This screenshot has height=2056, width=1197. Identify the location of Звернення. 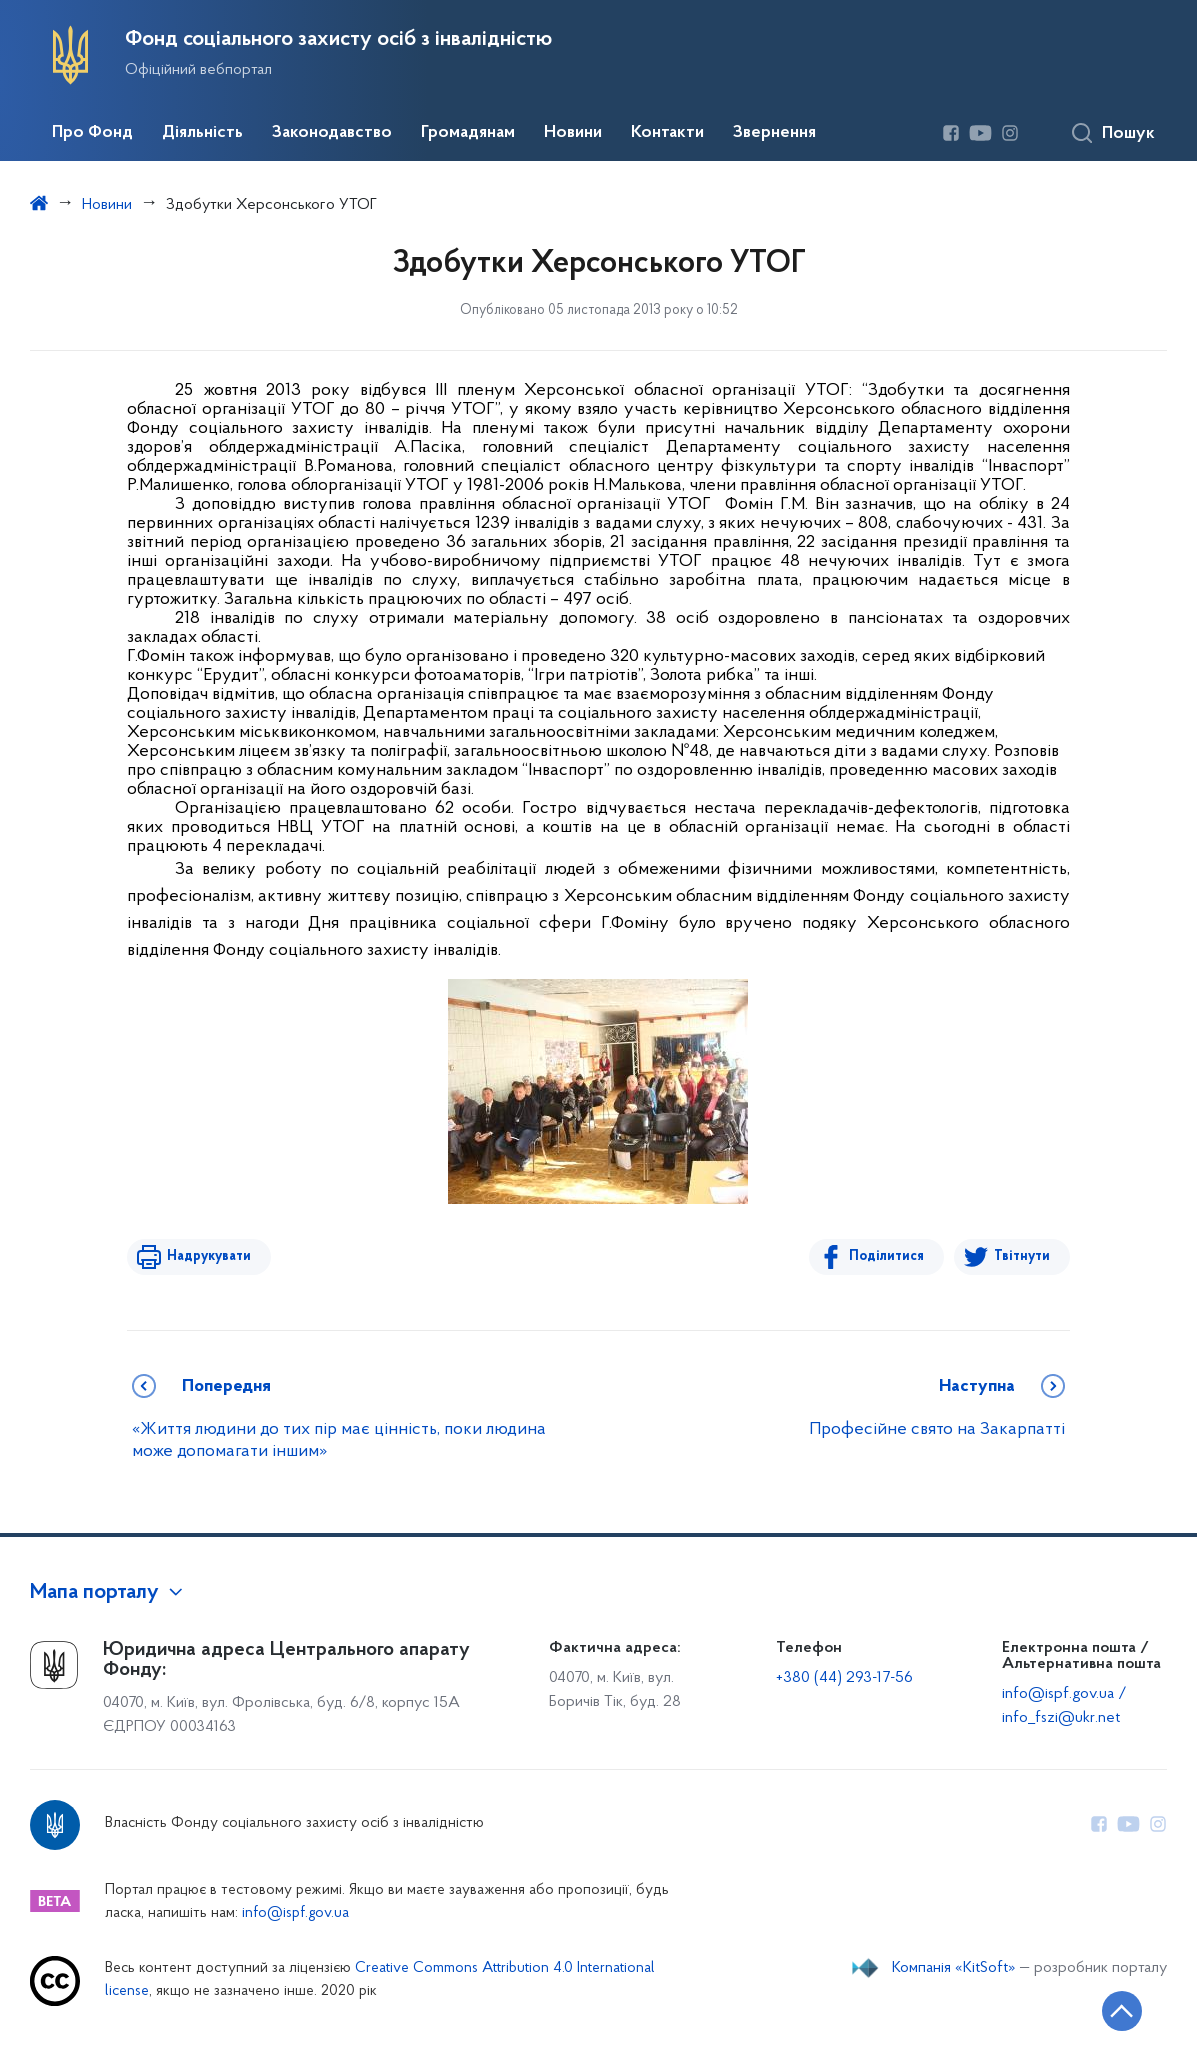
(774, 133).